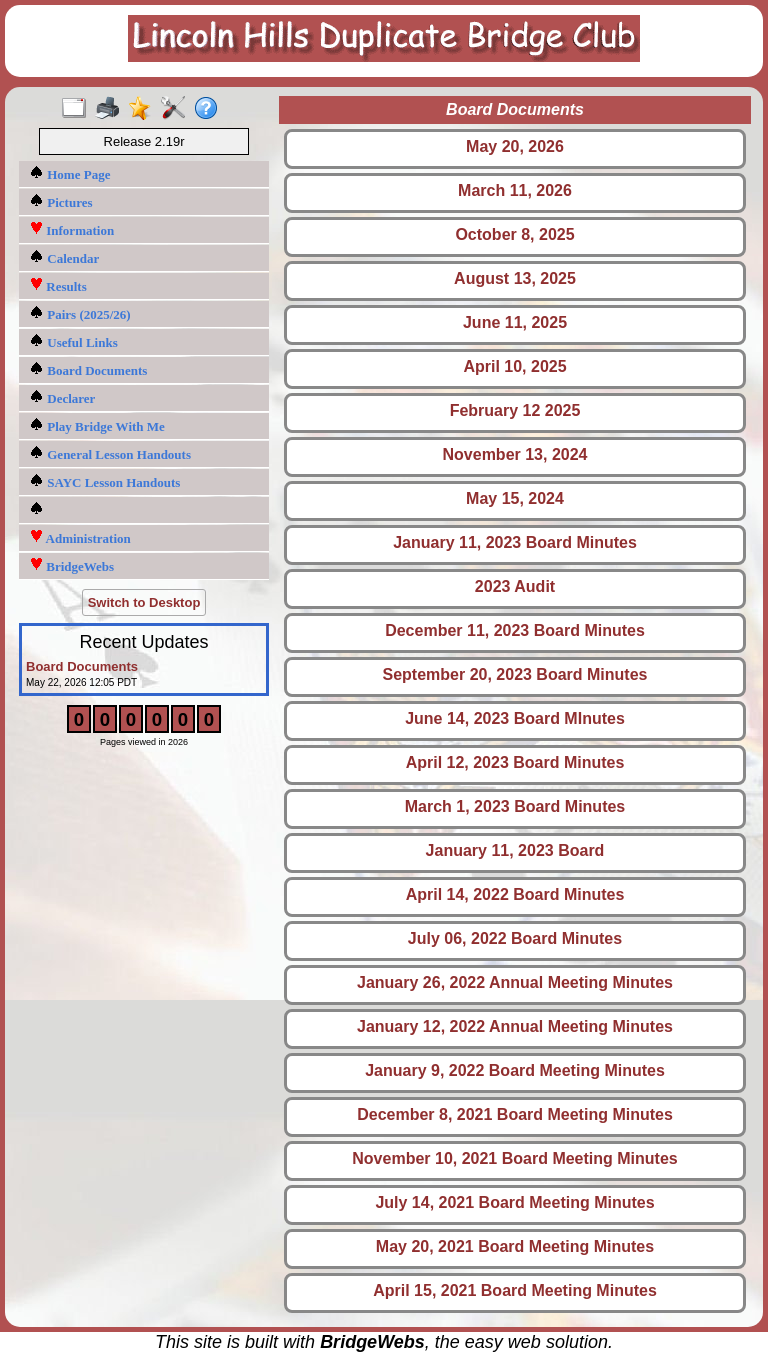  I want to click on January 11, 2023 Board Minutes, so click(515, 542).